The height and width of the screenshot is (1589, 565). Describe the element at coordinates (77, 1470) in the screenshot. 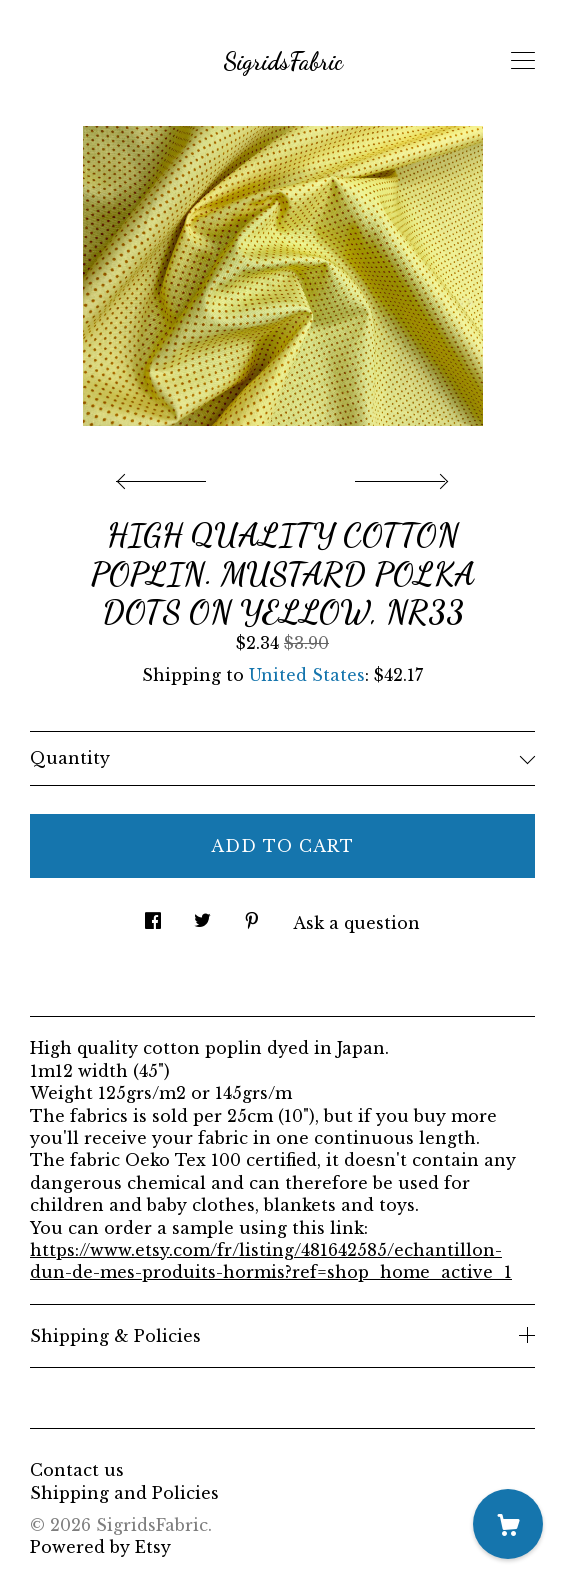

I see `Contact us` at that location.